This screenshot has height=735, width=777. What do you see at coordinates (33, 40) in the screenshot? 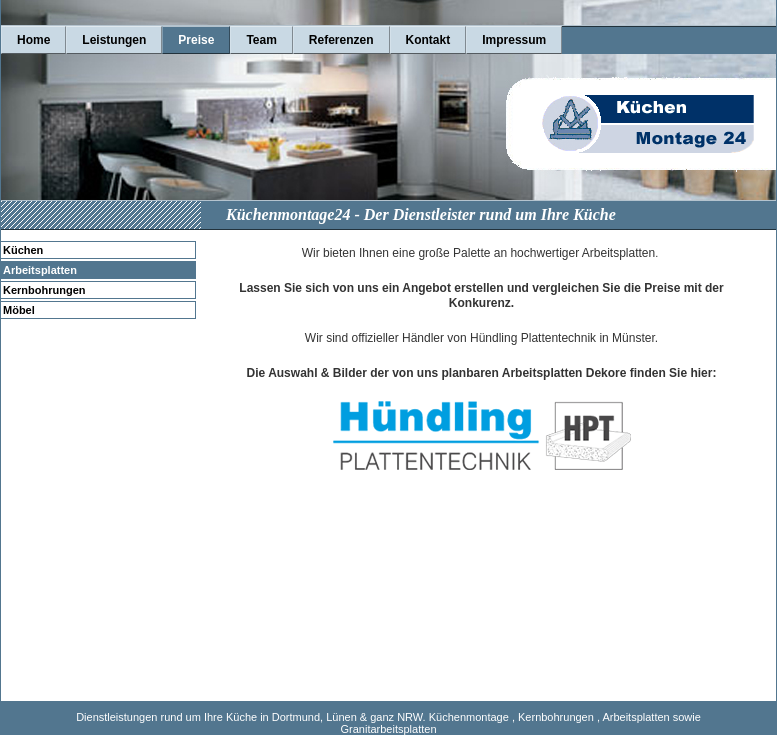
I see `Home` at bounding box center [33, 40].